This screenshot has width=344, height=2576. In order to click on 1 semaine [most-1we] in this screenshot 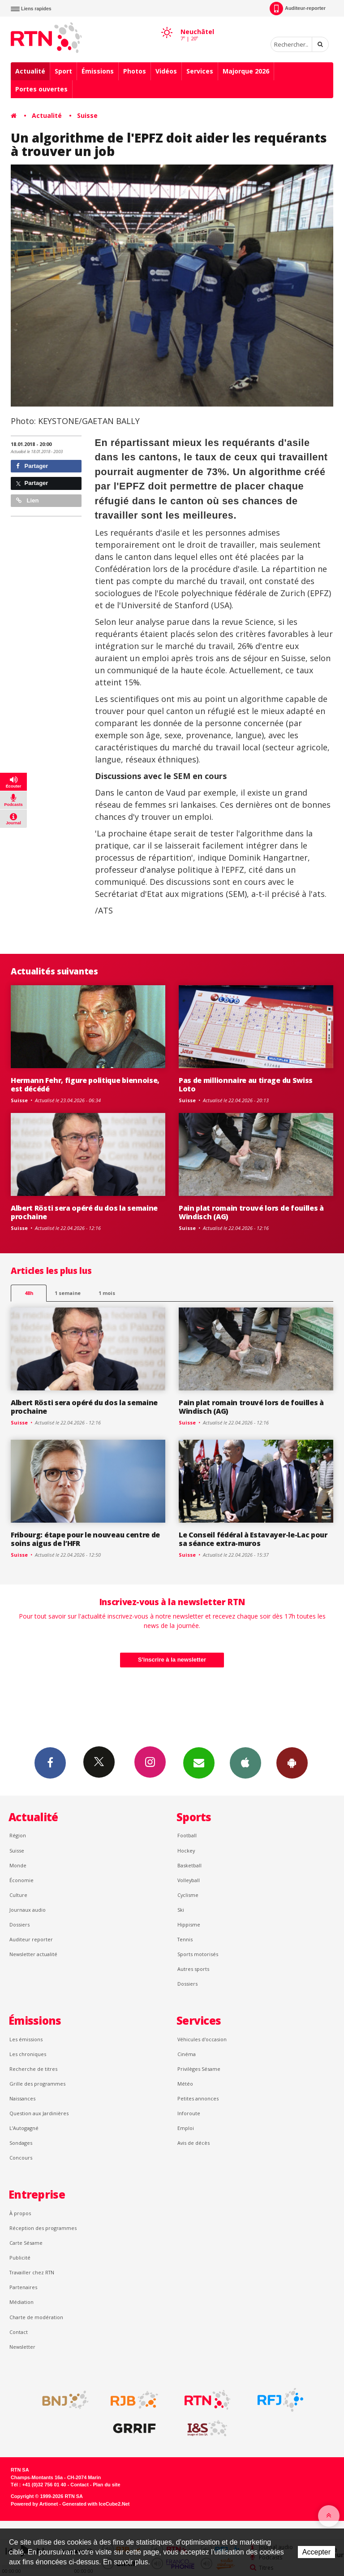, I will do `click(68, 1293)`.